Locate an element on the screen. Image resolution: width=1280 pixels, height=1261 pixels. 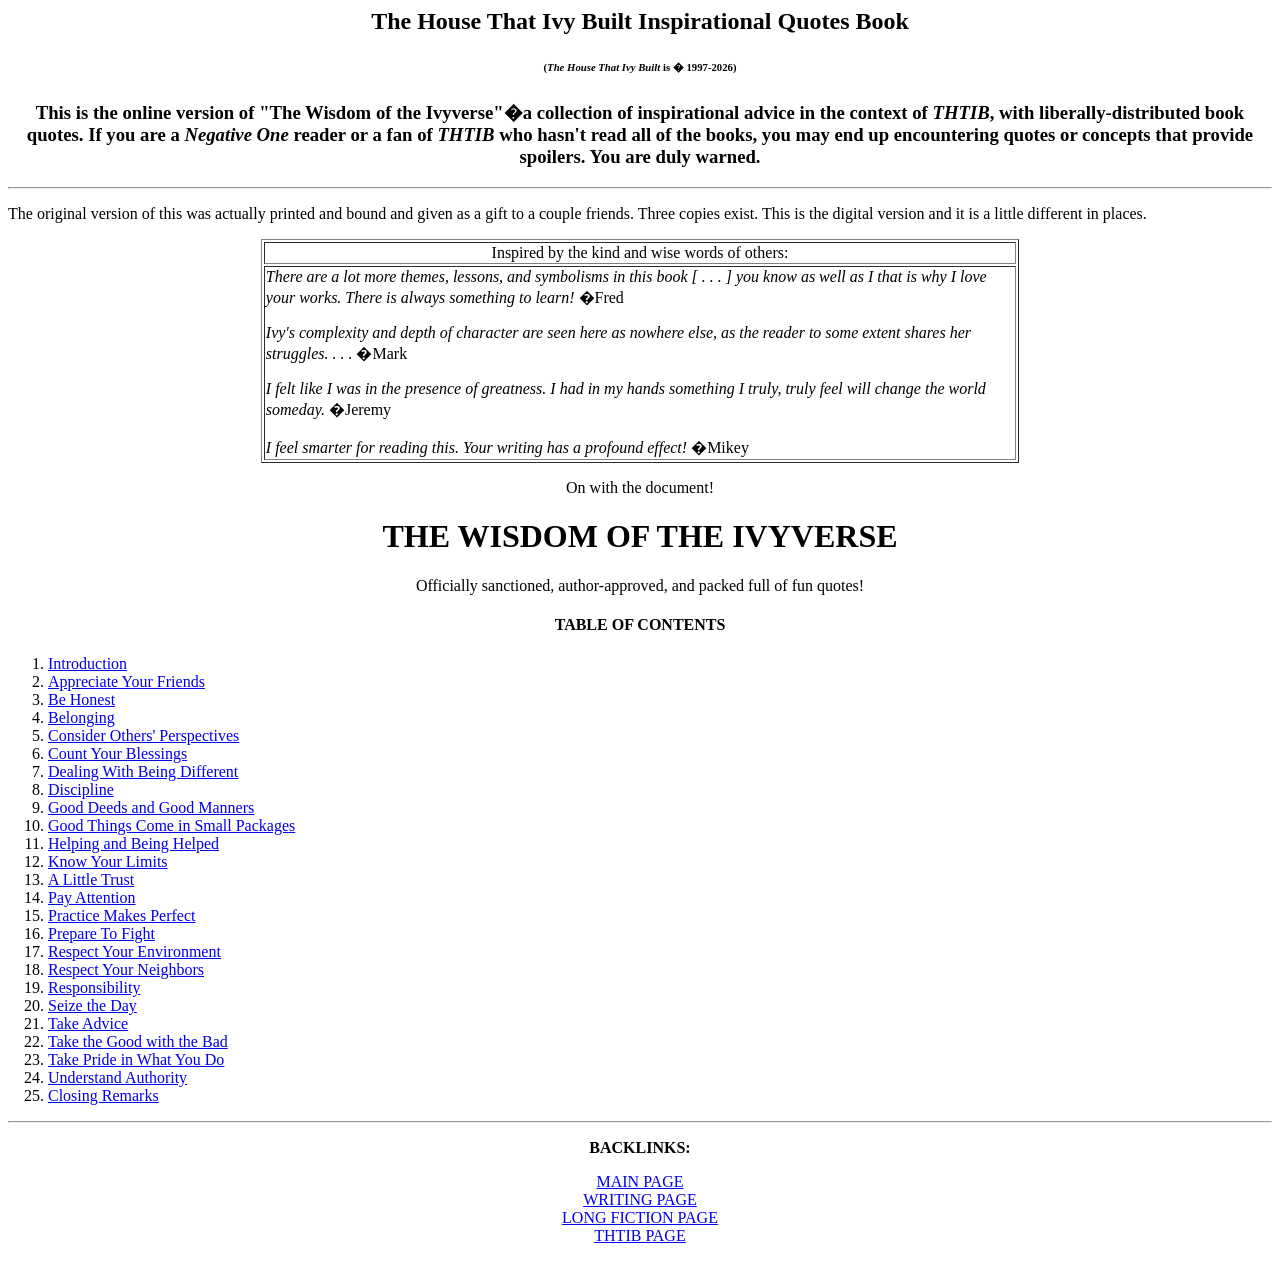
WRITING PAGE is located at coordinates (640, 1199).